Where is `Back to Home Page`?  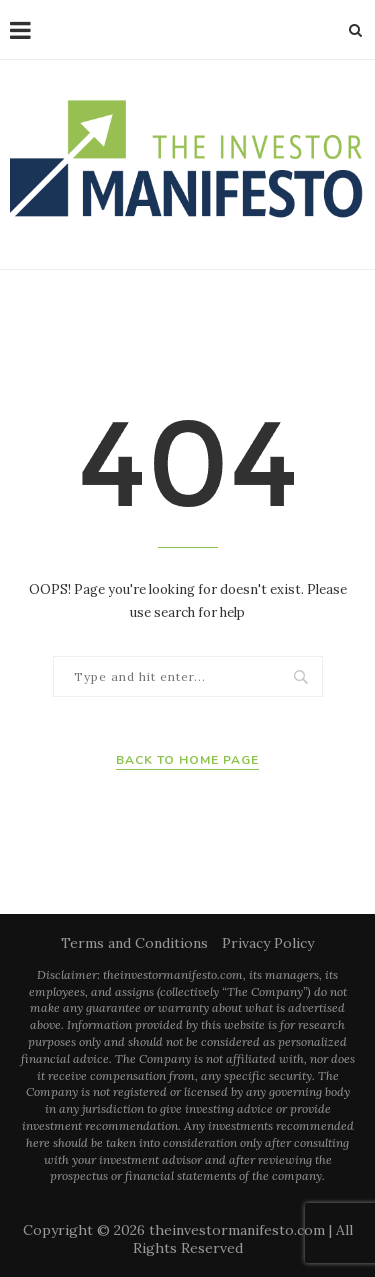 Back to Home Page is located at coordinates (187, 760).